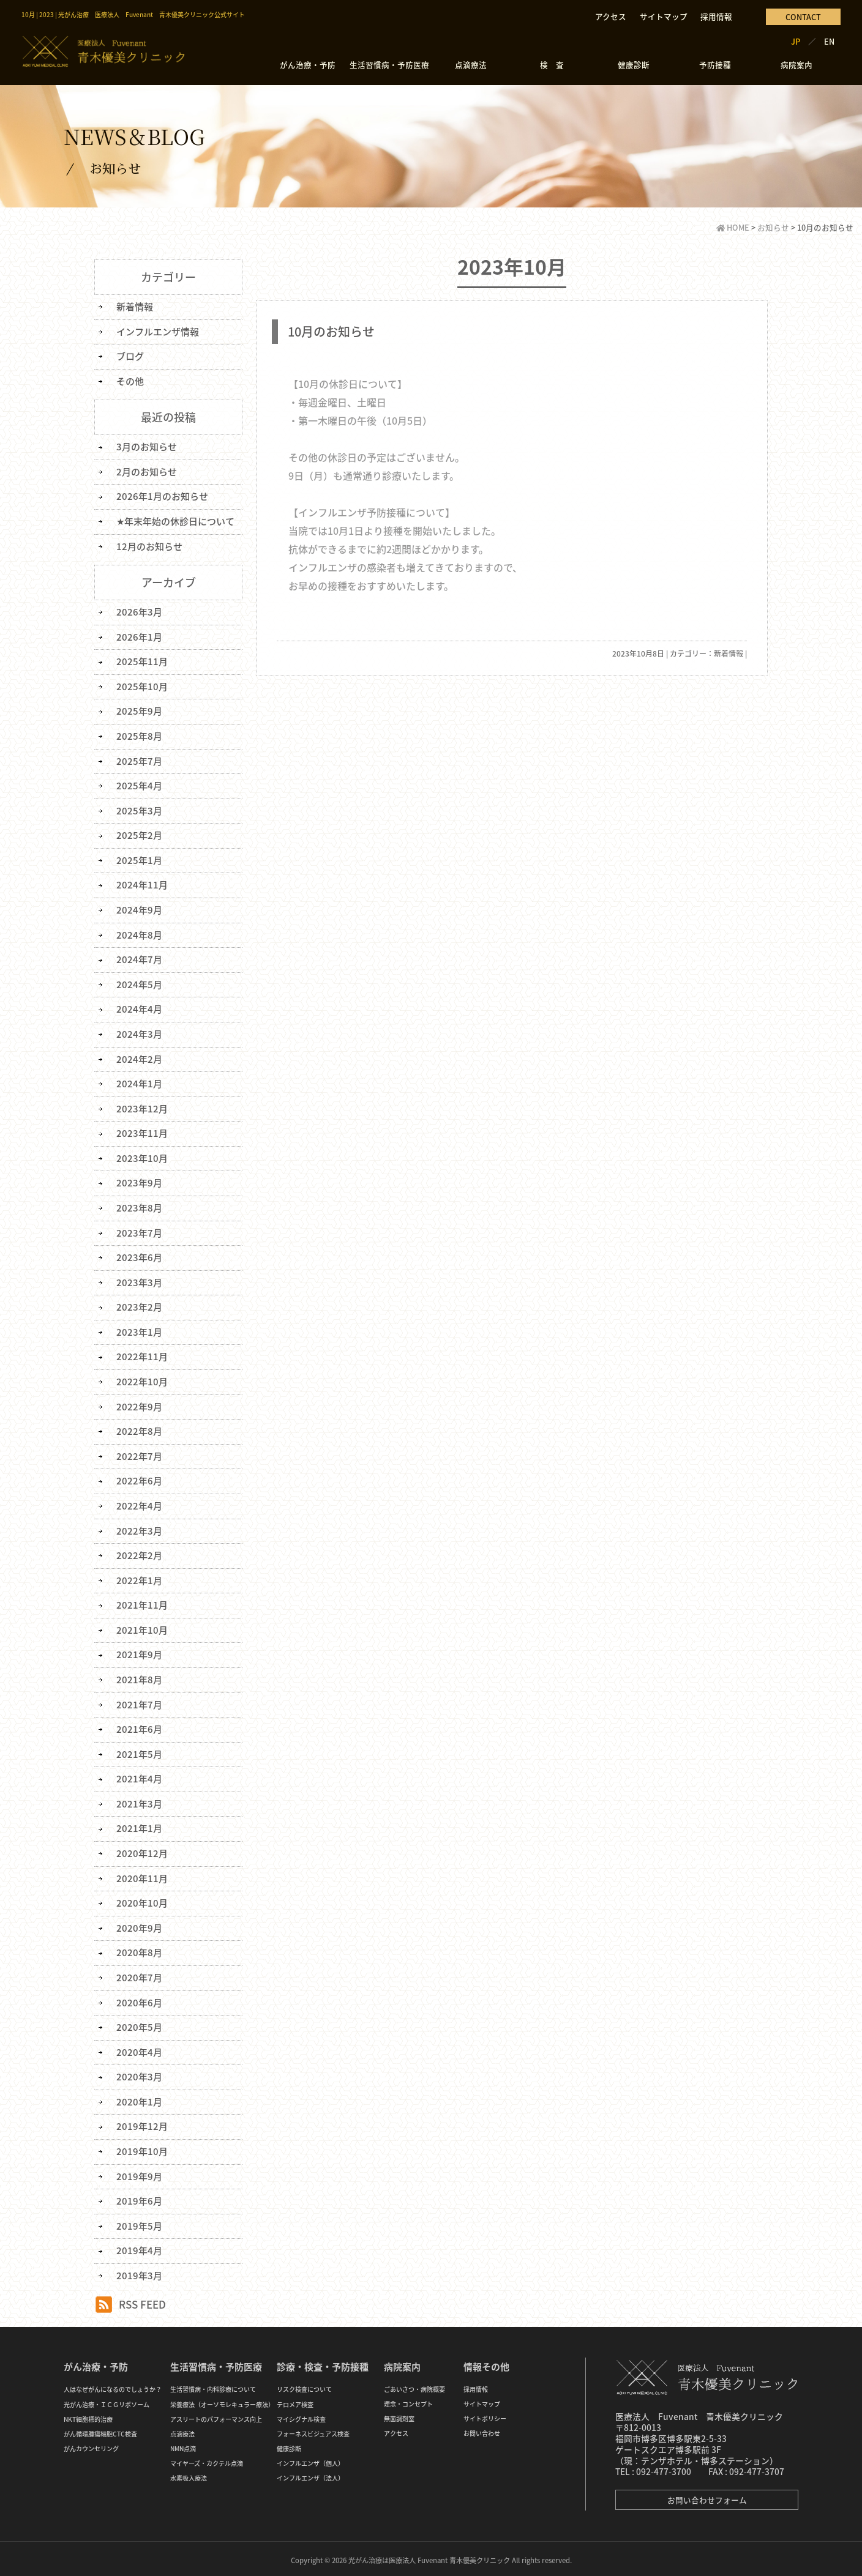  What do you see at coordinates (389, 64) in the screenshot?
I see `生活習慣病・予防医療` at bounding box center [389, 64].